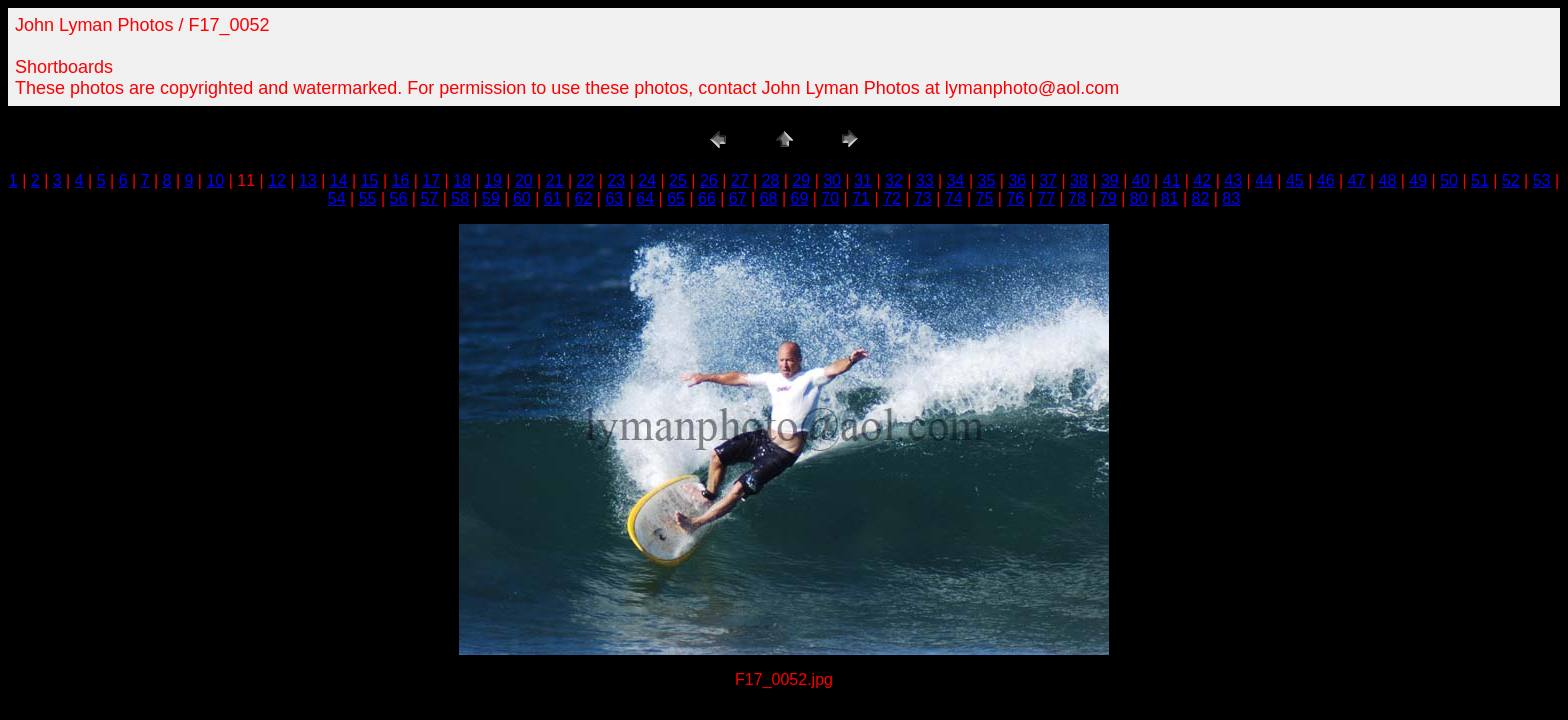 This screenshot has height=720, width=1568. Describe the element at coordinates (1046, 198) in the screenshot. I see `77` at that location.